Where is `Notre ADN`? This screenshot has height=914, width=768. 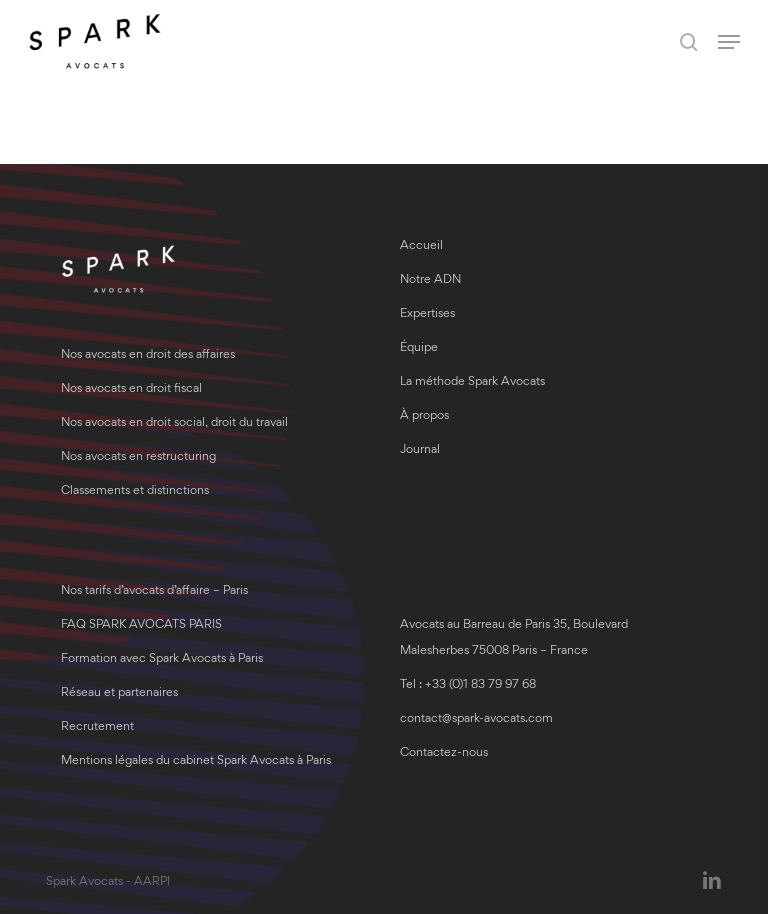
Notre ADN is located at coordinates (430, 280).